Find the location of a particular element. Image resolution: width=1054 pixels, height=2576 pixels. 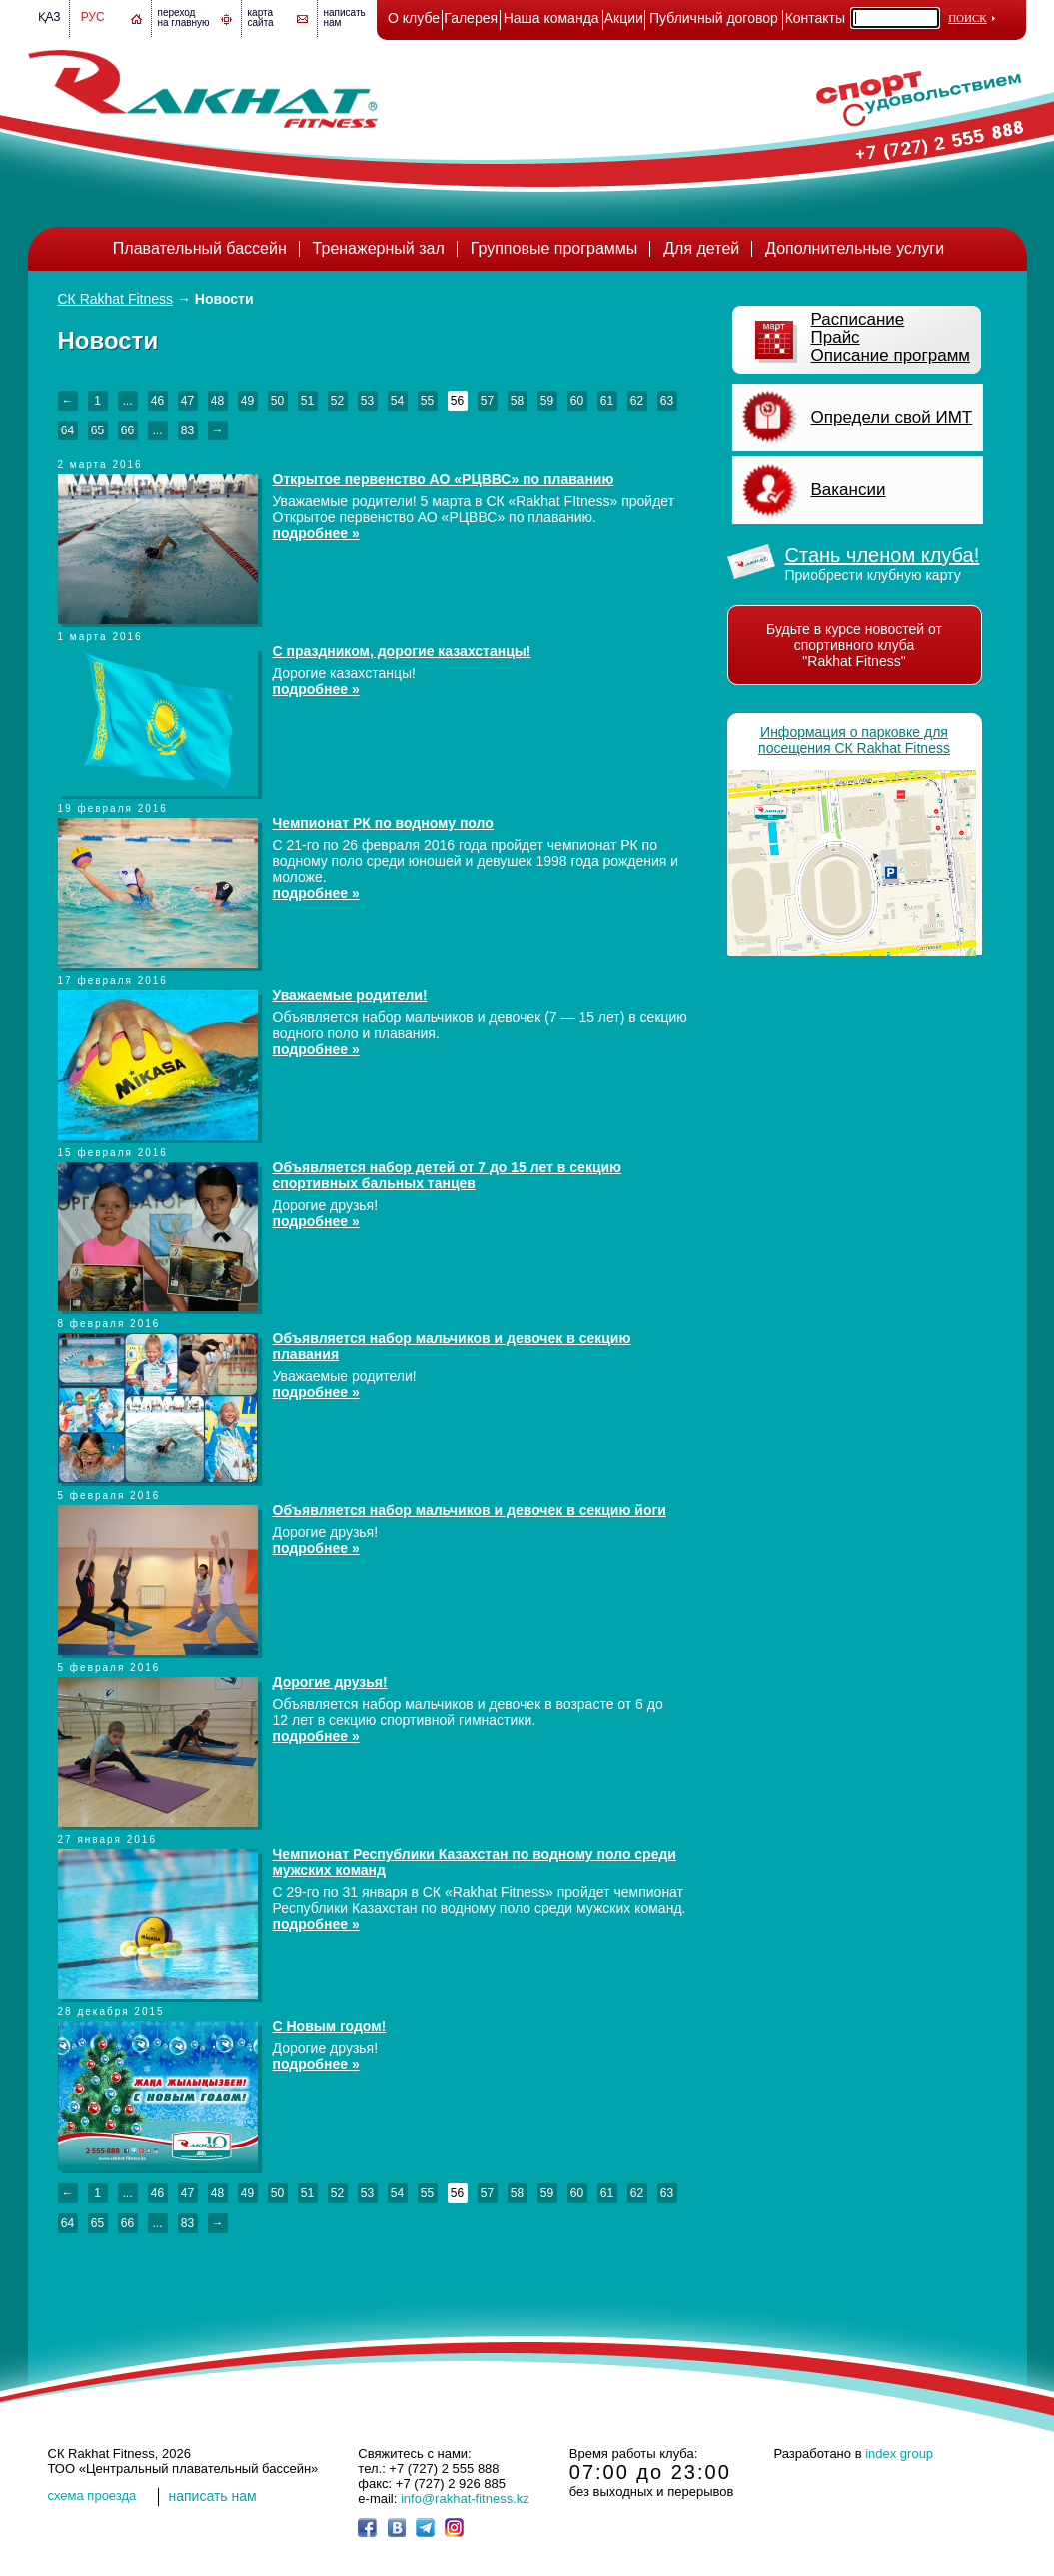

... is located at coordinates (127, 401).